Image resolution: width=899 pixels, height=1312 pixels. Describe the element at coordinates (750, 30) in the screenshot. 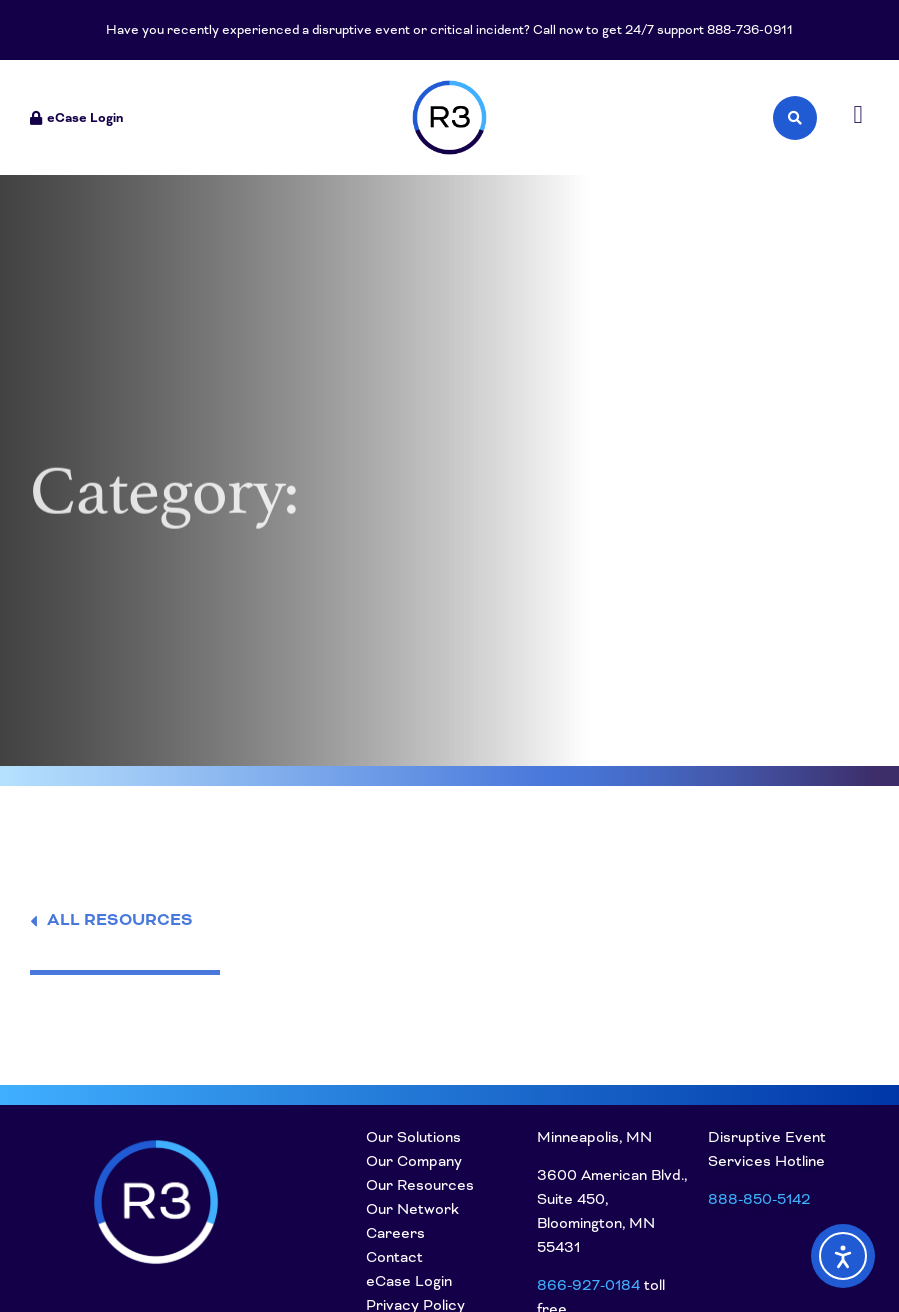

I see `888-736-0911` at that location.